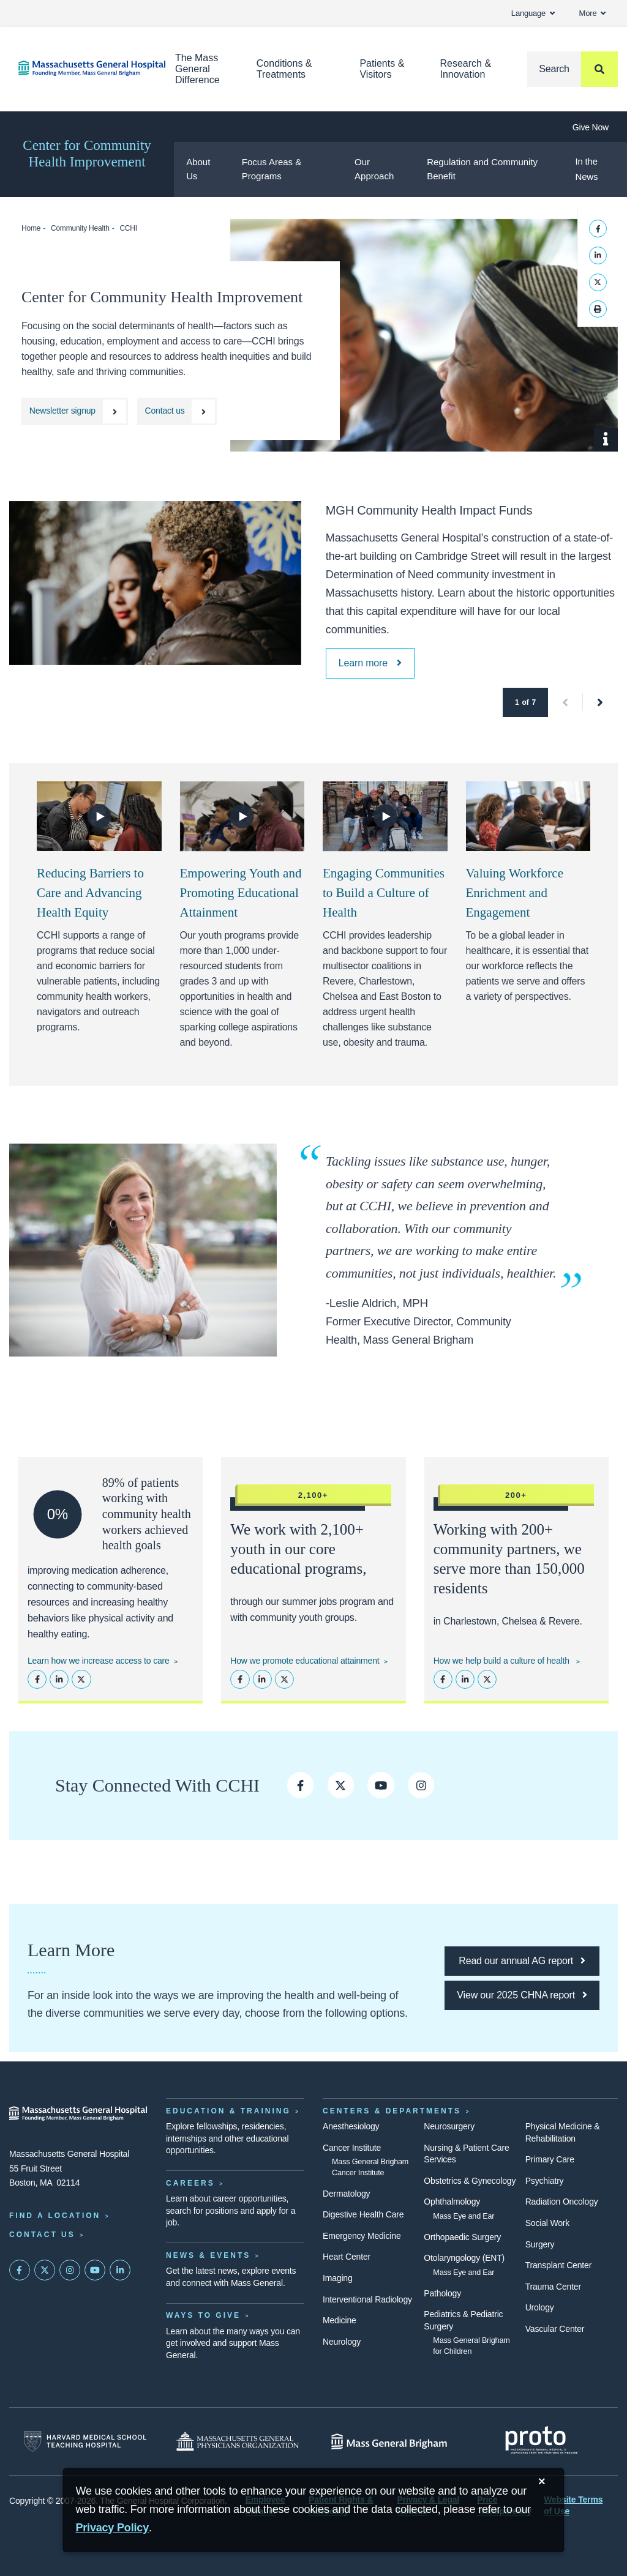 The width and height of the screenshot is (627, 2576). What do you see at coordinates (19, 2270) in the screenshot?
I see `[Mass General on FaceBook]` at bounding box center [19, 2270].